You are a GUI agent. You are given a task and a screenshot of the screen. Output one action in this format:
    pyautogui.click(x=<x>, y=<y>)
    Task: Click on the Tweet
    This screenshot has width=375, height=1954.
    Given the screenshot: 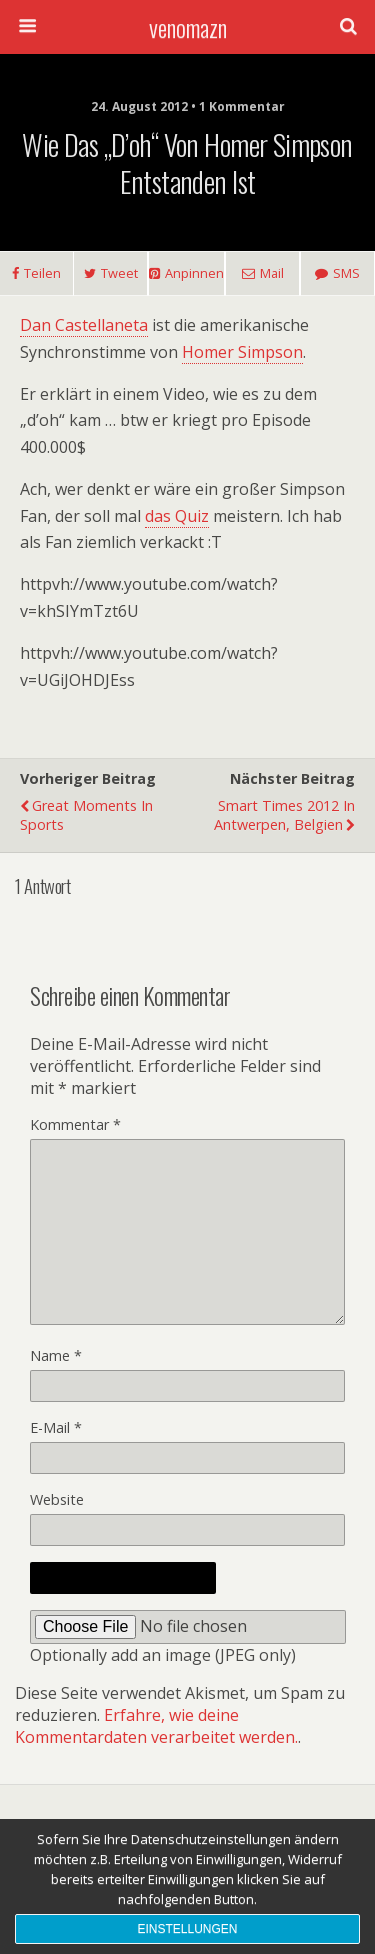 What is the action you would take?
    pyautogui.click(x=119, y=273)
    